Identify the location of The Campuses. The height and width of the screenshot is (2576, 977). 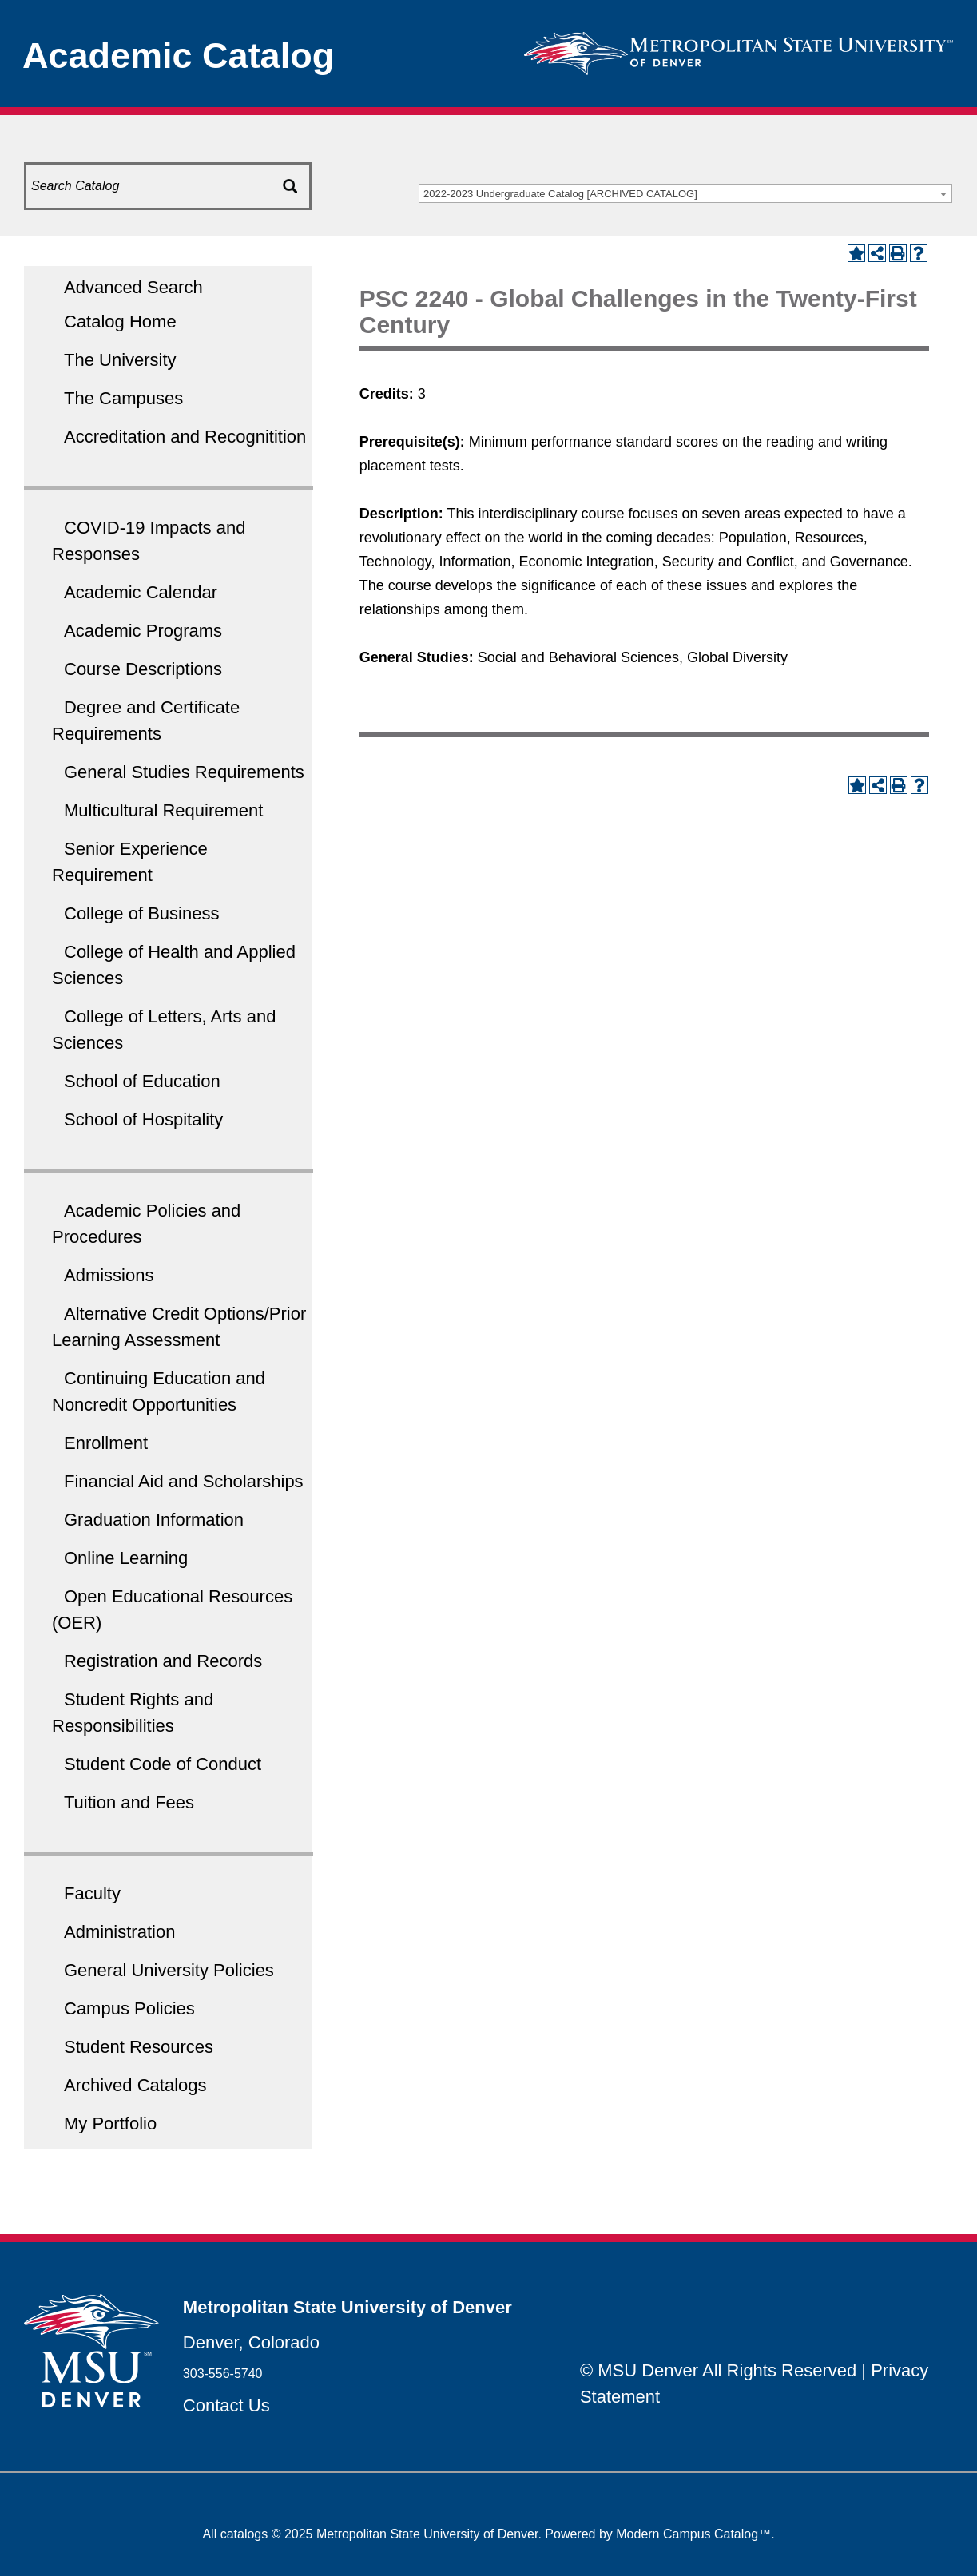
(123, 398).